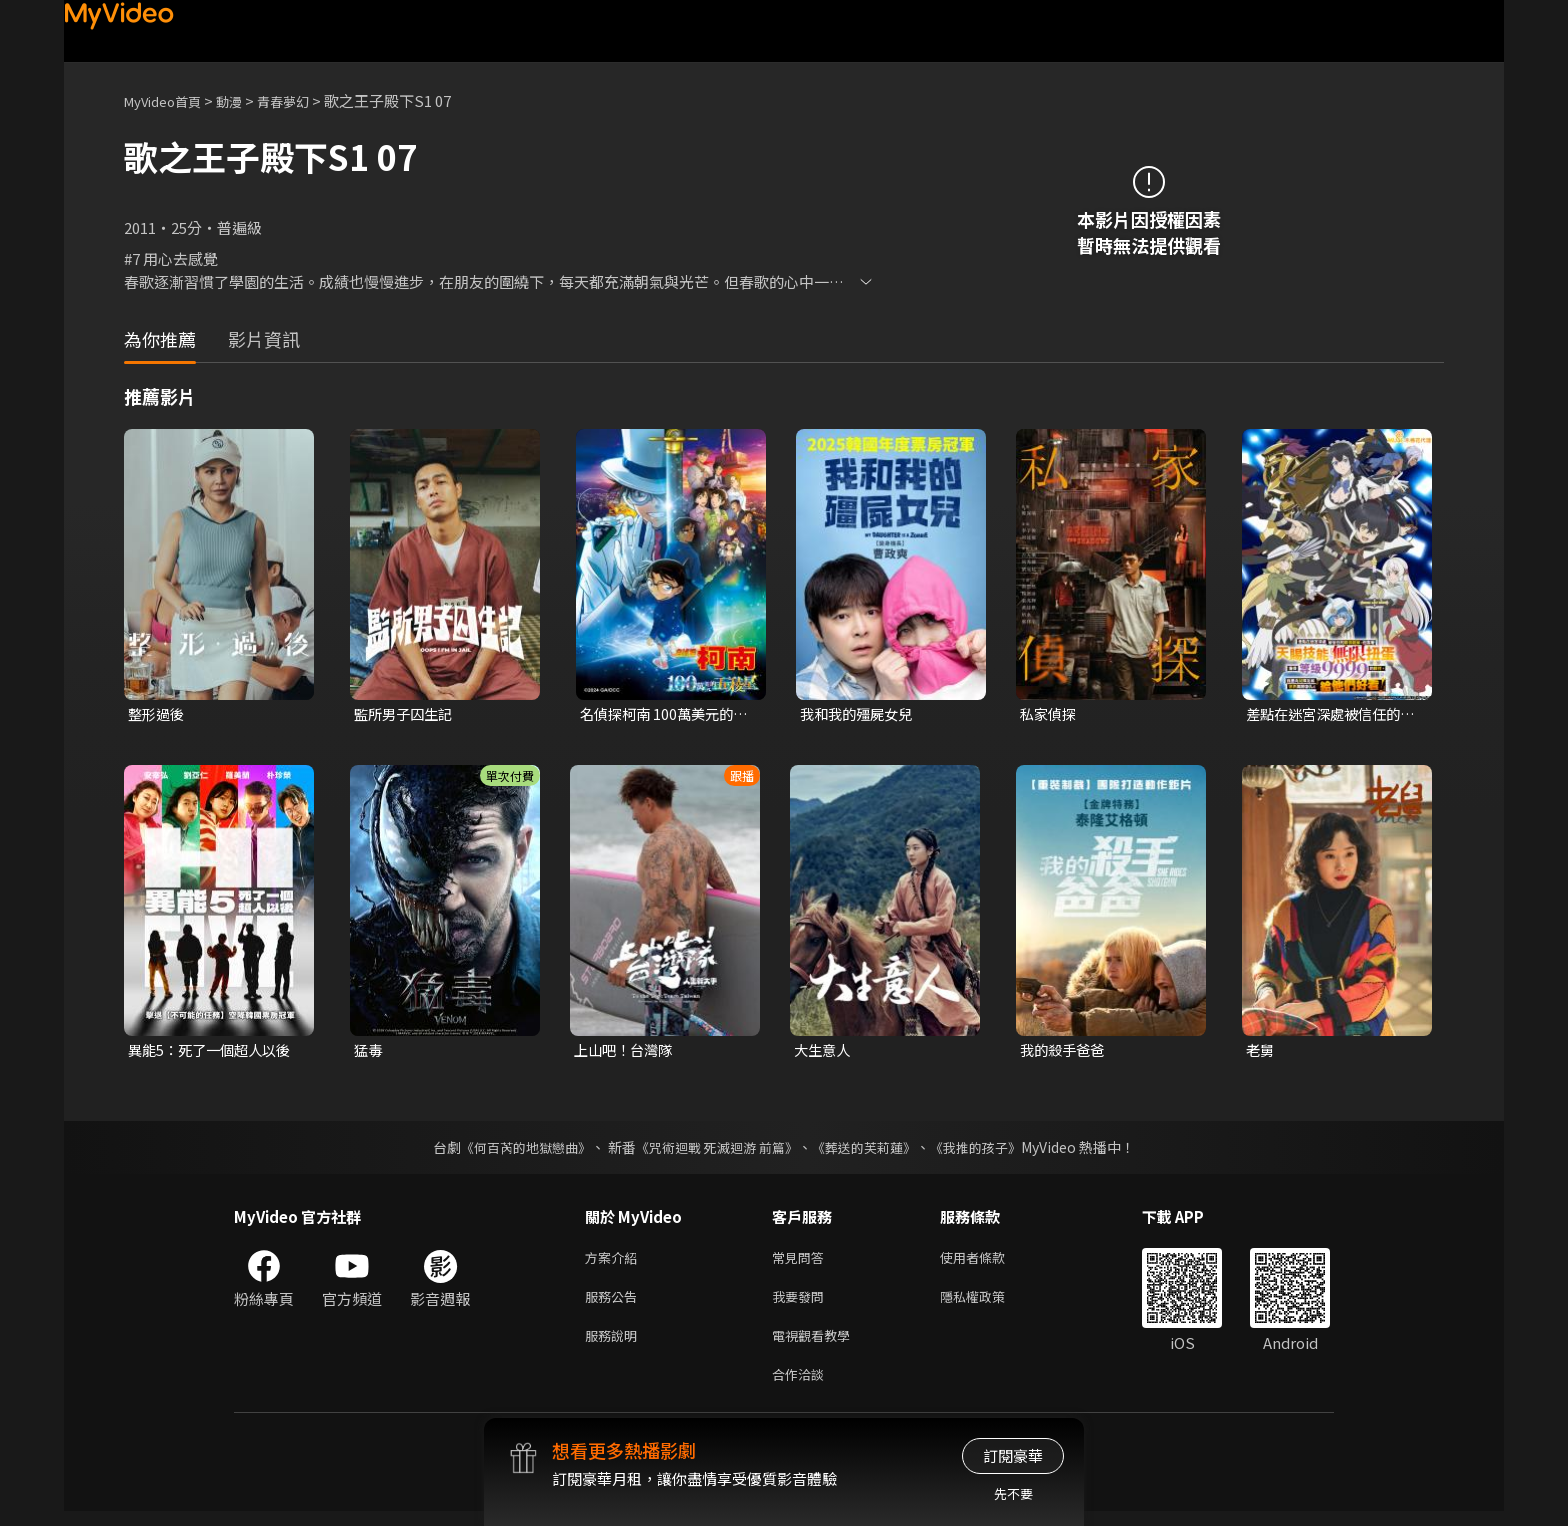 The image size is (1568, 1526). What do you see at coordinates (305, 100) in the screenshot?
I see `青春夢幻` at bounding box center [305, 100].